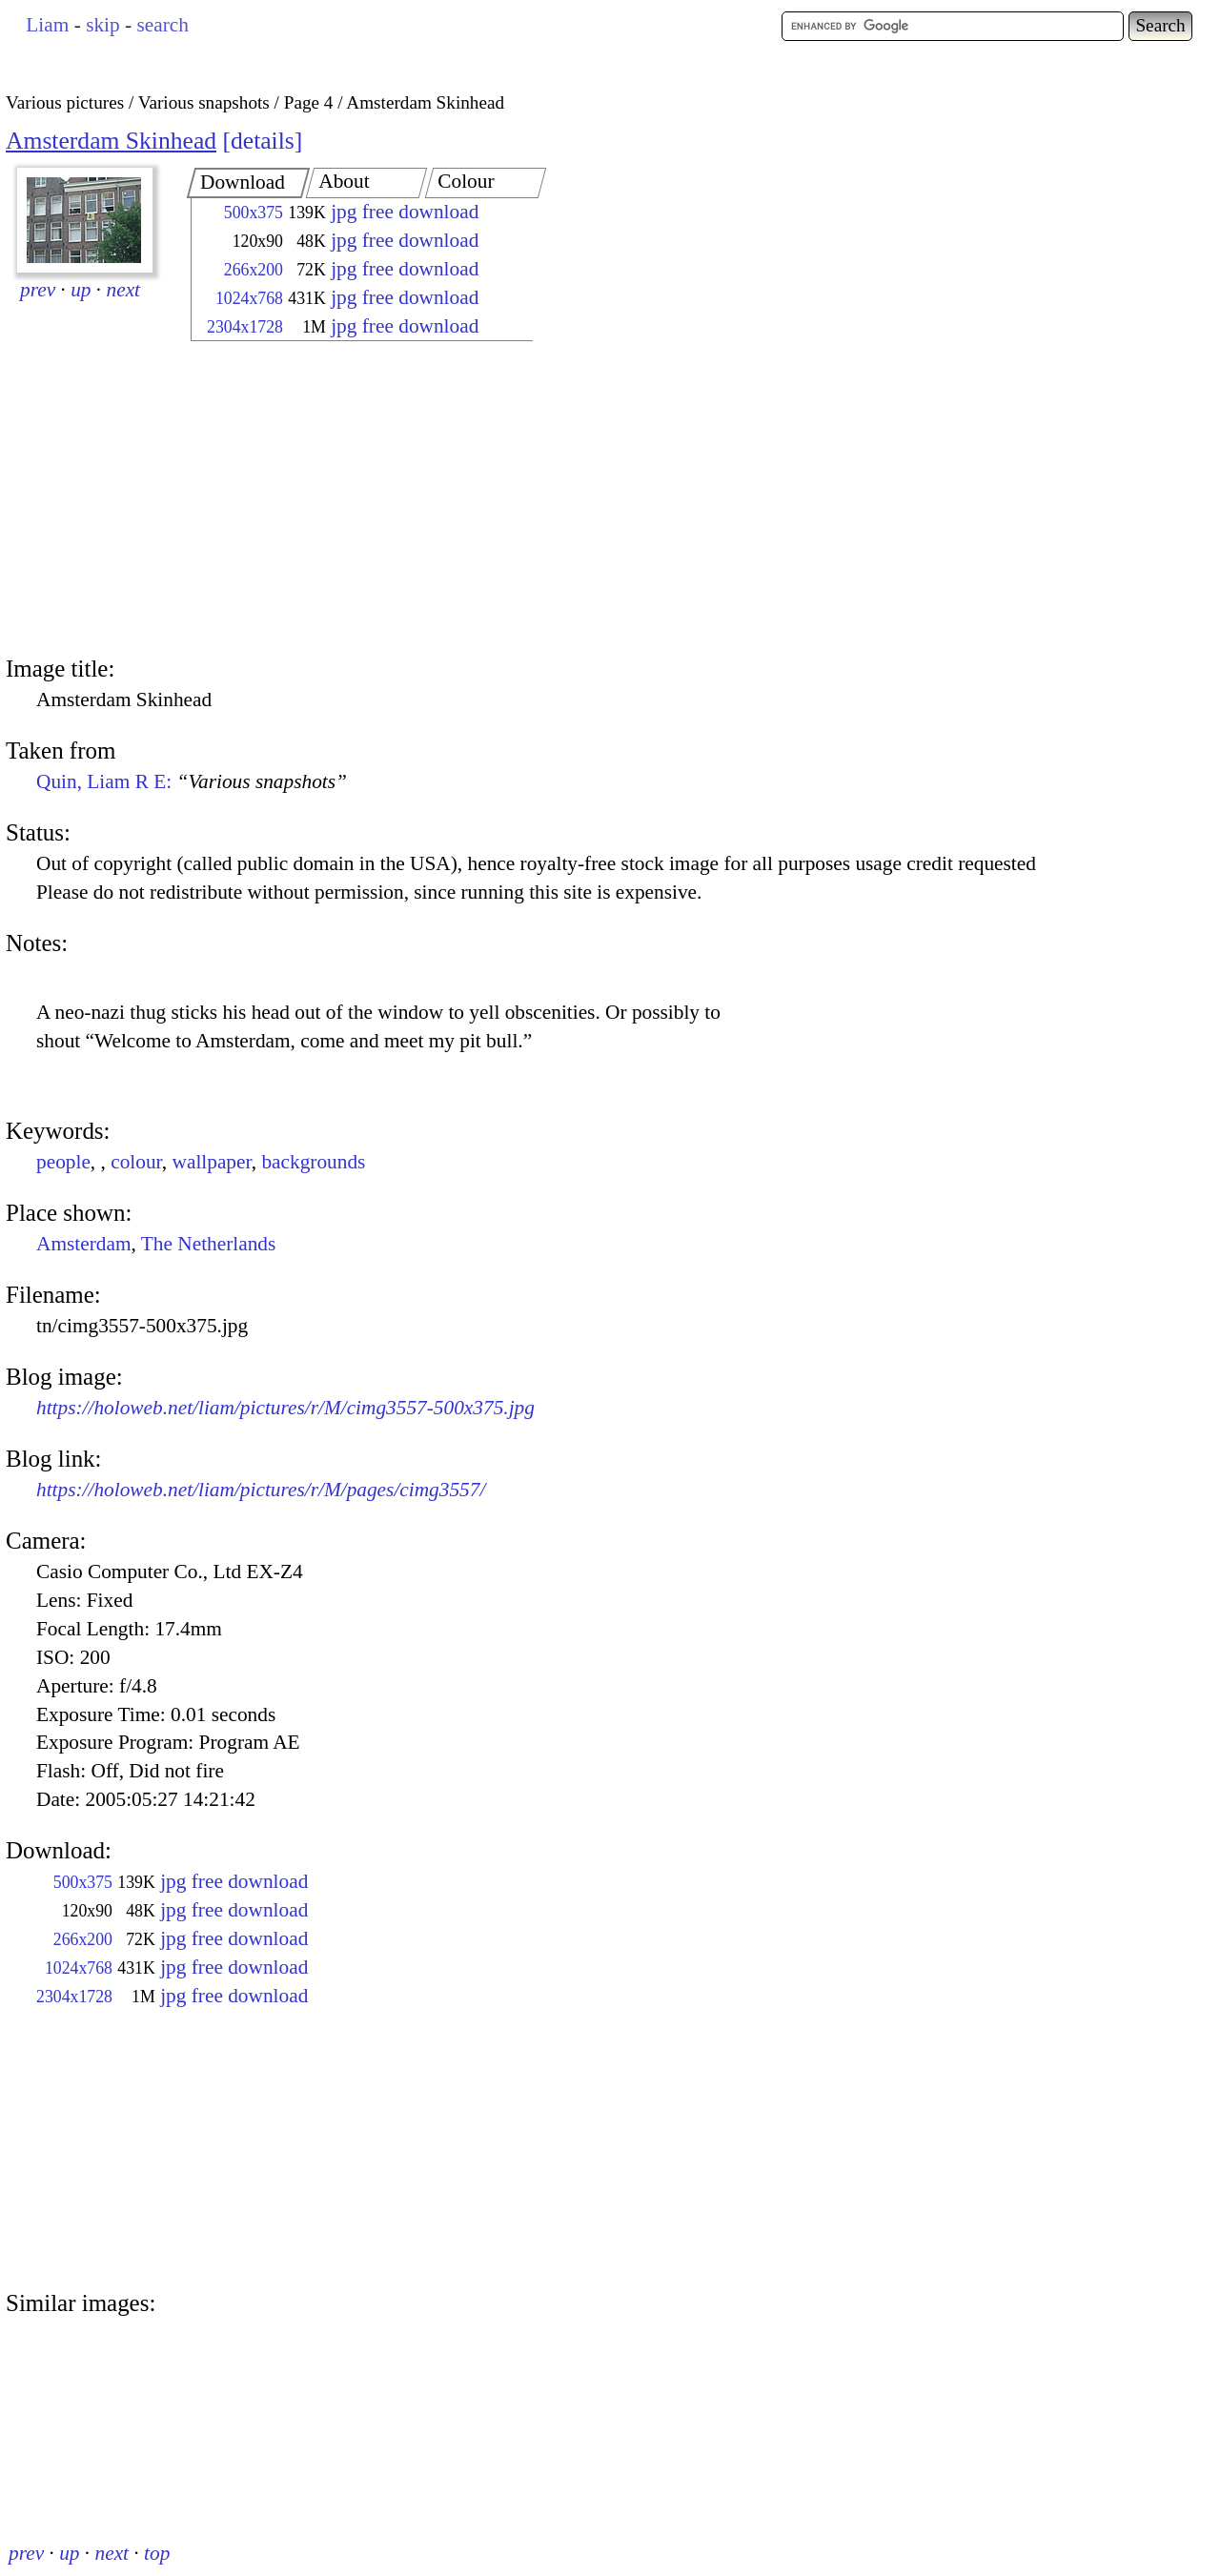  What do you see at coordinates (249, 298) in the screenshot?
I see `1024x768` at bounding box center [249, 298].